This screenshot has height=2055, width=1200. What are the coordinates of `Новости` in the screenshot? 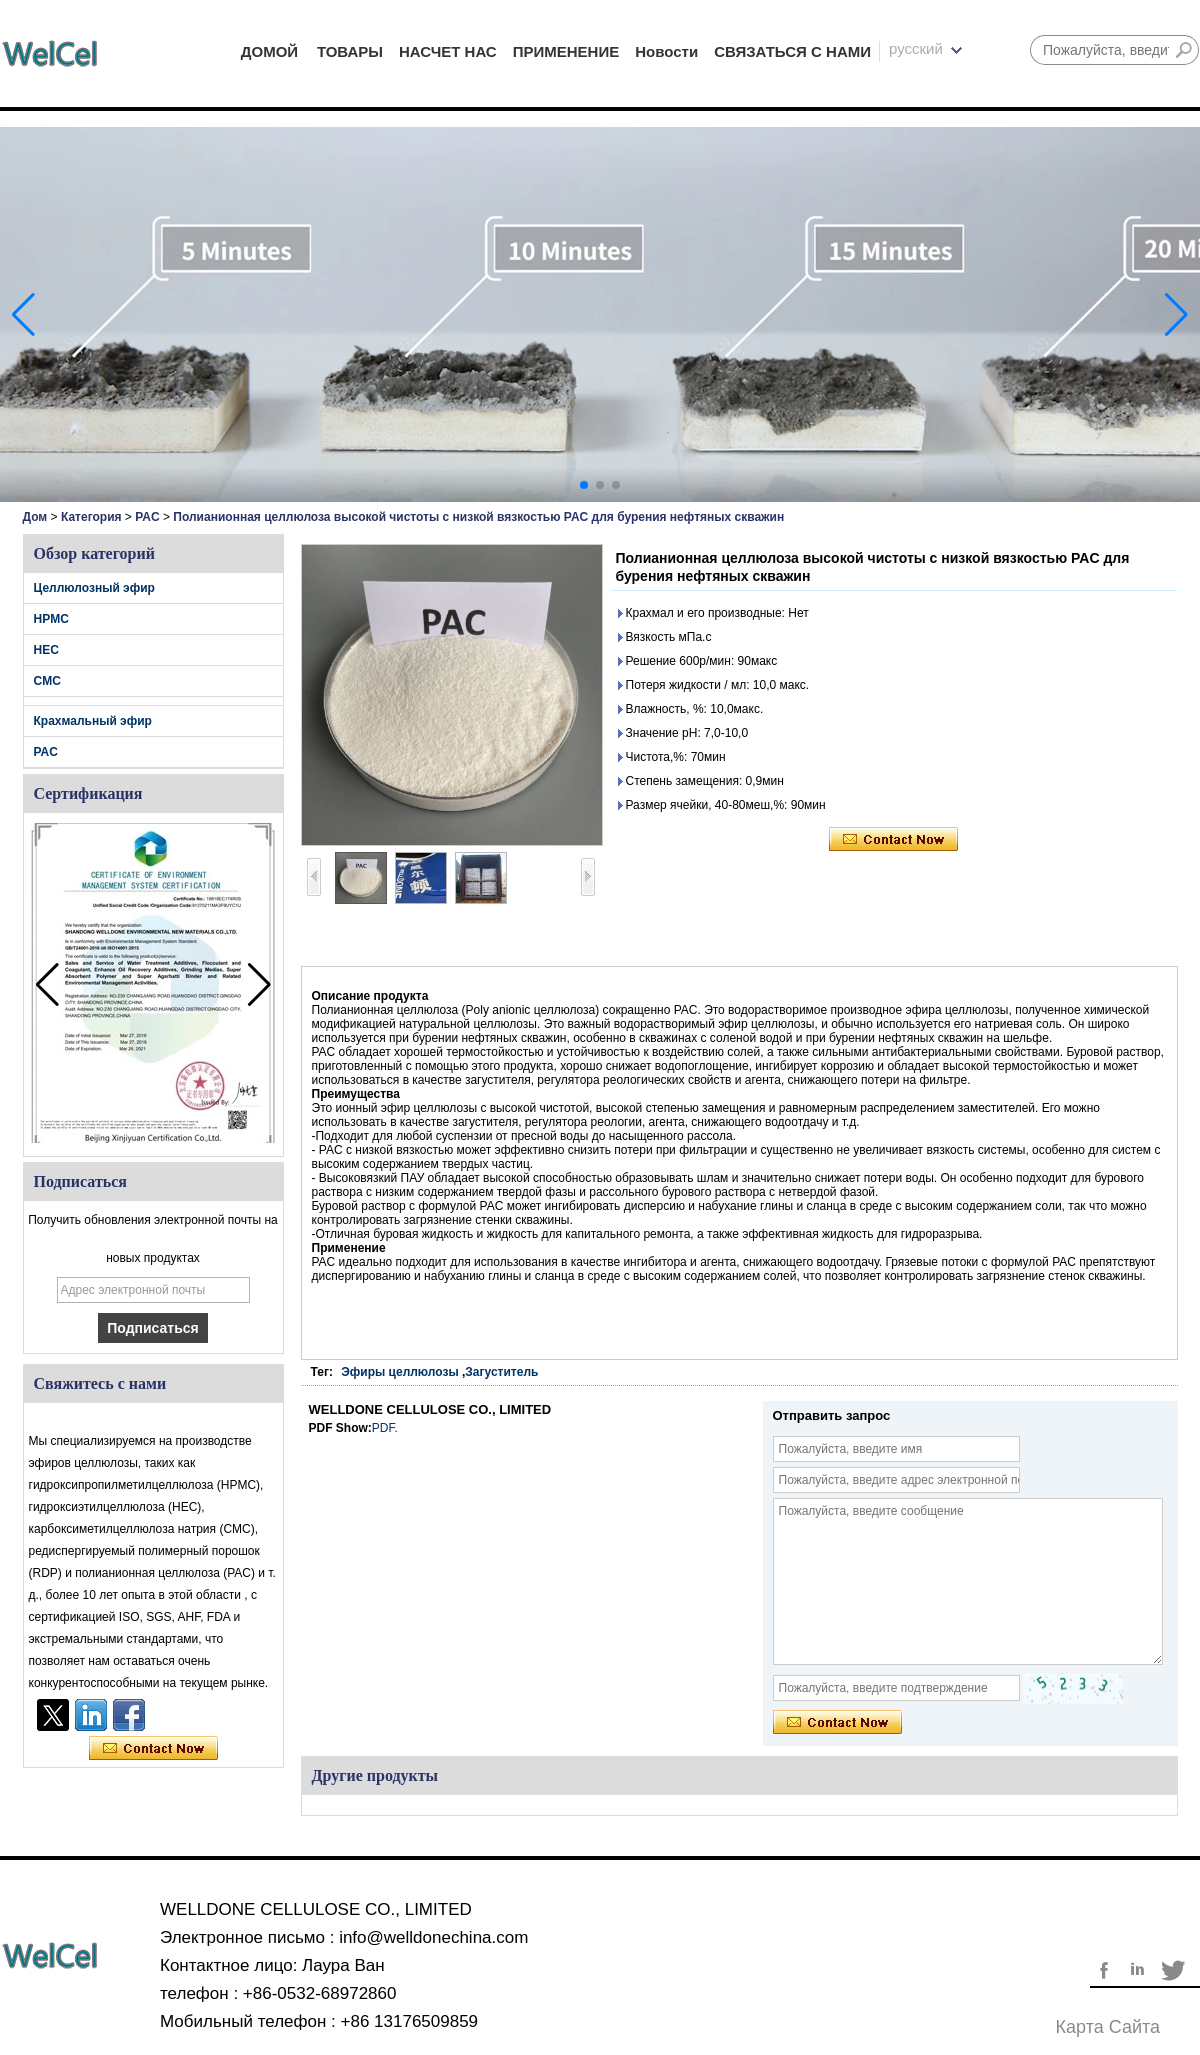 It's located at (666, 51).